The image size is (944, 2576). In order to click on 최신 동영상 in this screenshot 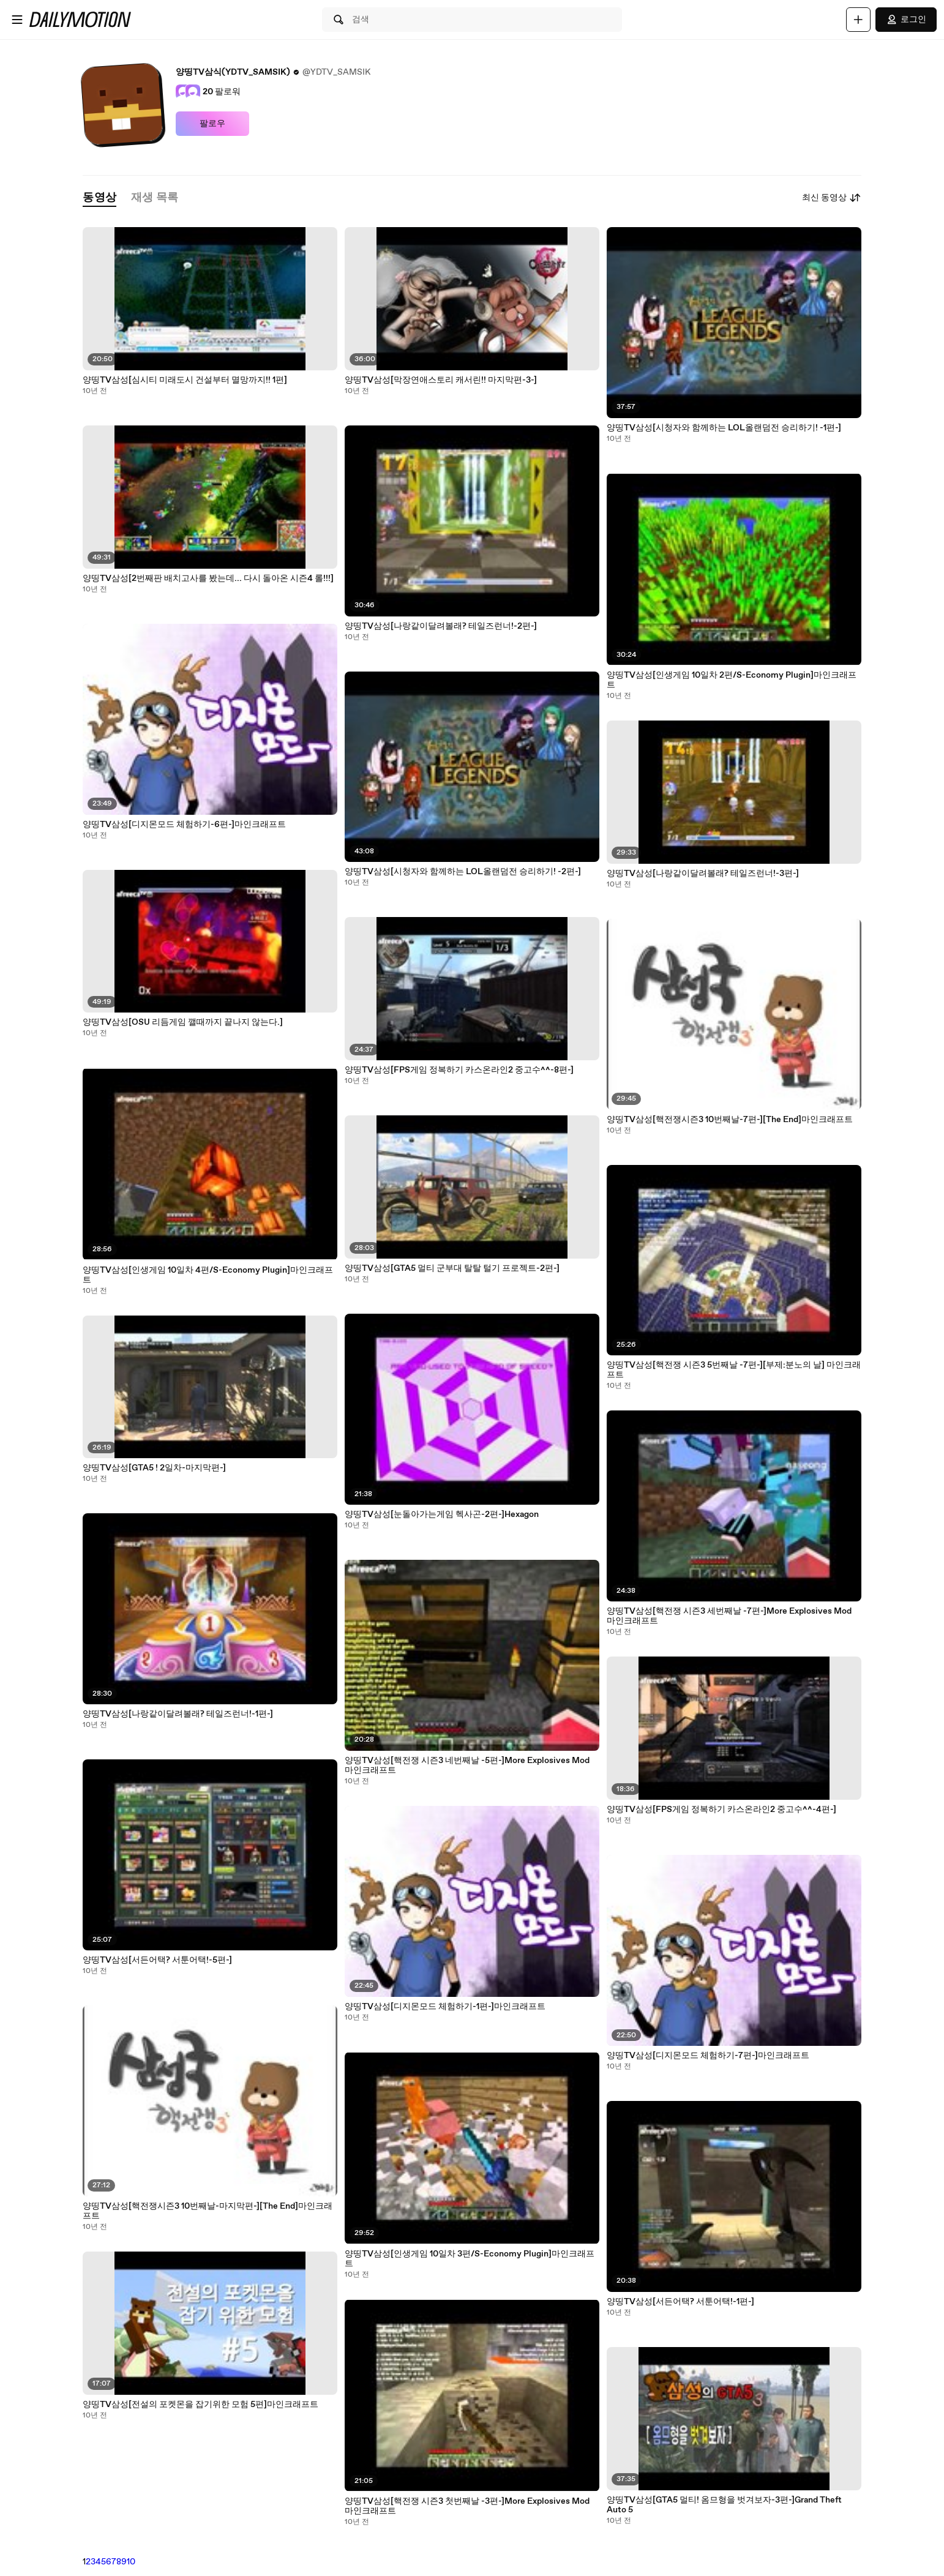, I will do `click(831, 198)`.